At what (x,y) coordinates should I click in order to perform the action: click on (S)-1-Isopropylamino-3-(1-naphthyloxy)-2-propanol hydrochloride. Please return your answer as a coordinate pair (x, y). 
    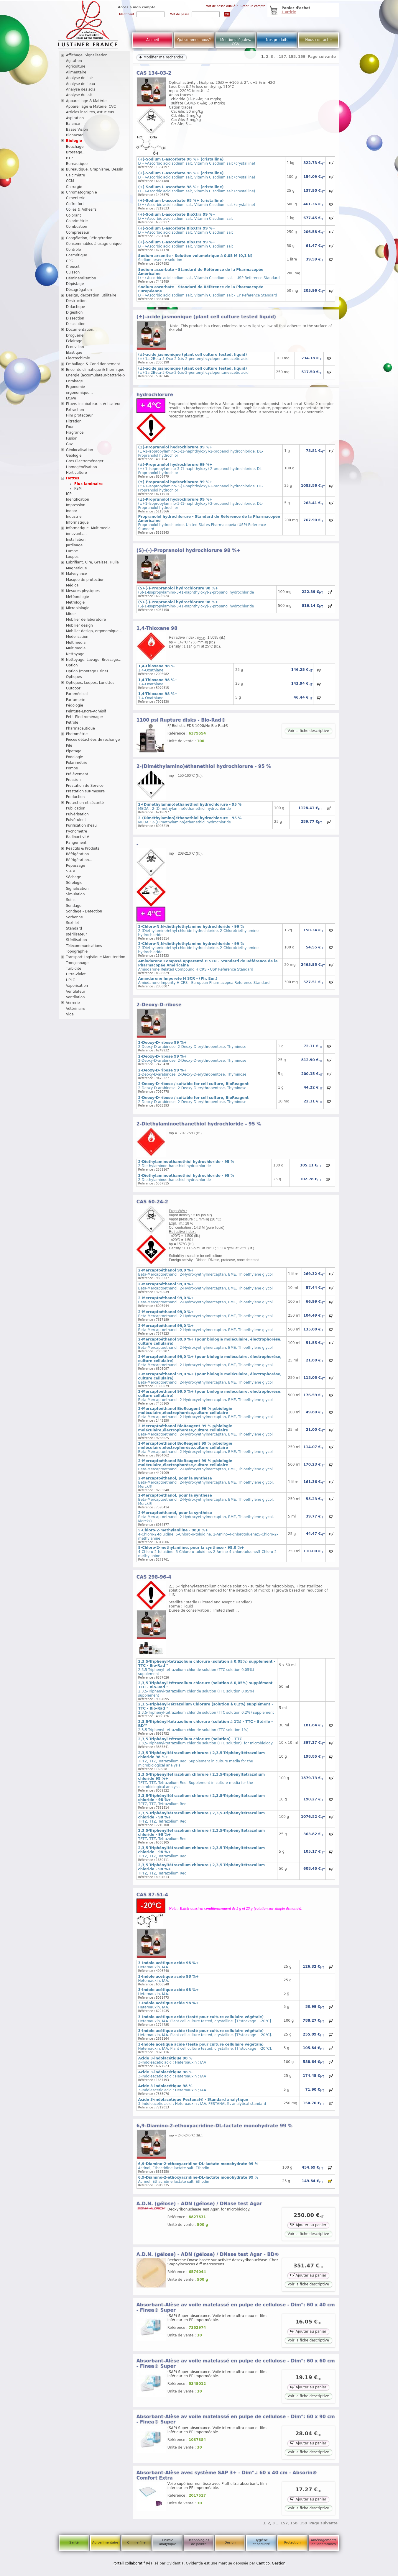
    Looking at the image, I should click on (196, 590).